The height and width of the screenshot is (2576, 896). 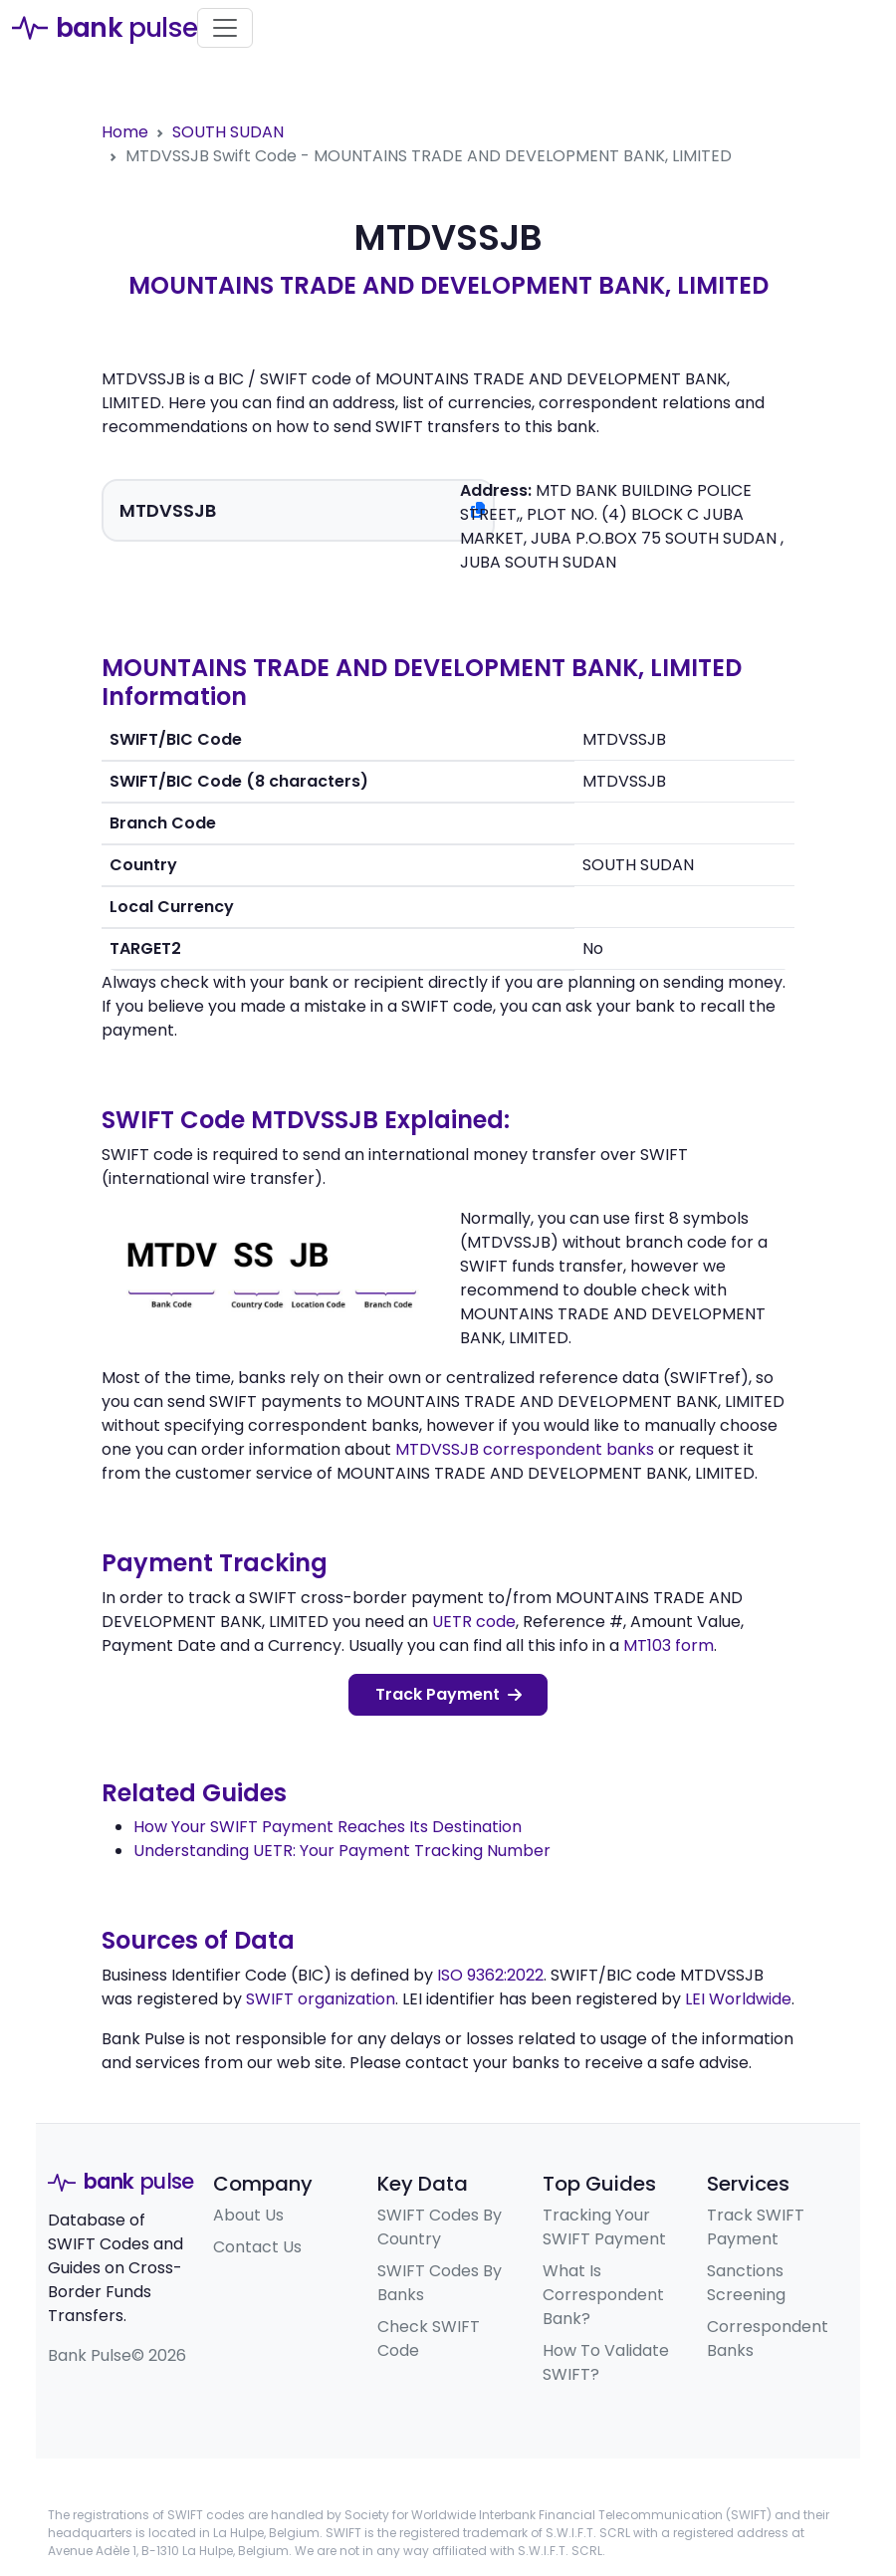 What do you see at coordinates (755, 2227) in the screenshot?
I see `Track SWIFT Payment` at bounding box center [755, 2227].